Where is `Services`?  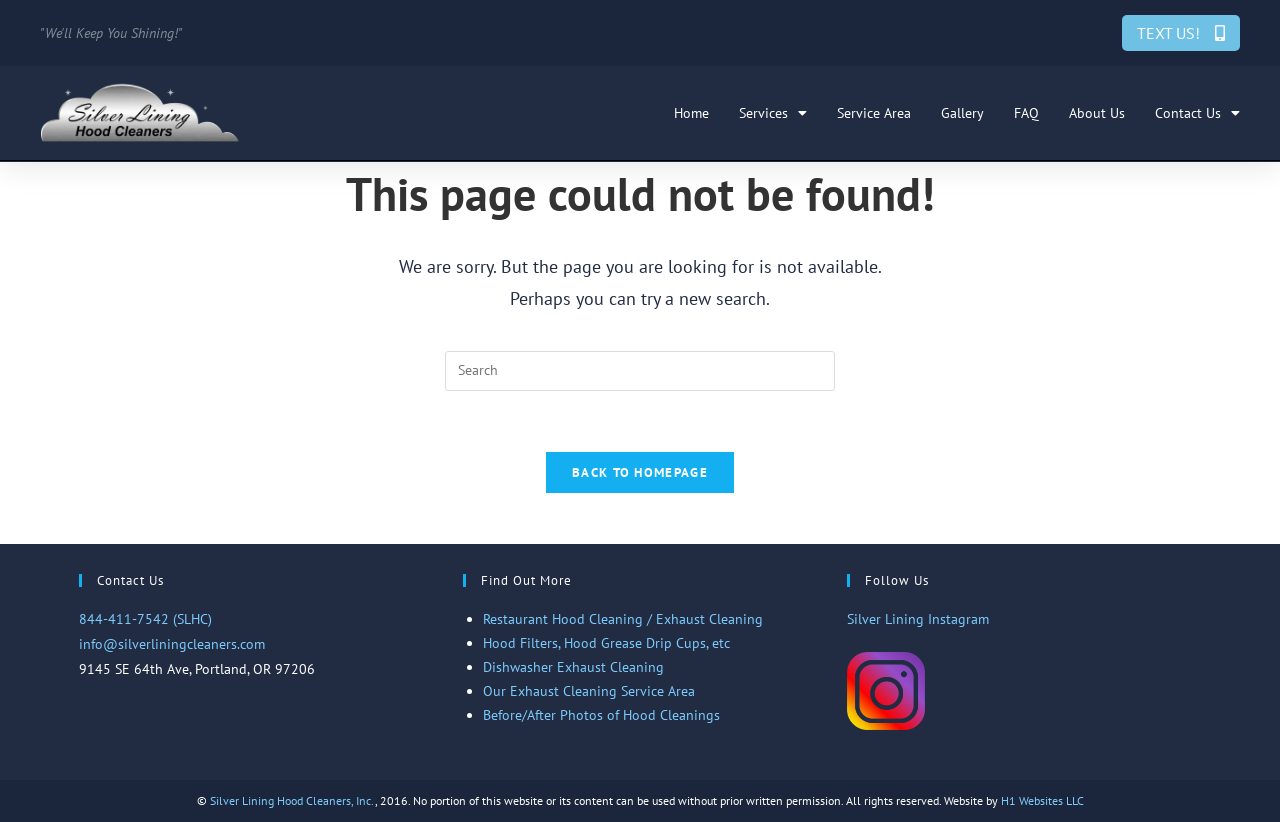 Services is located at coordinates (773, 113).